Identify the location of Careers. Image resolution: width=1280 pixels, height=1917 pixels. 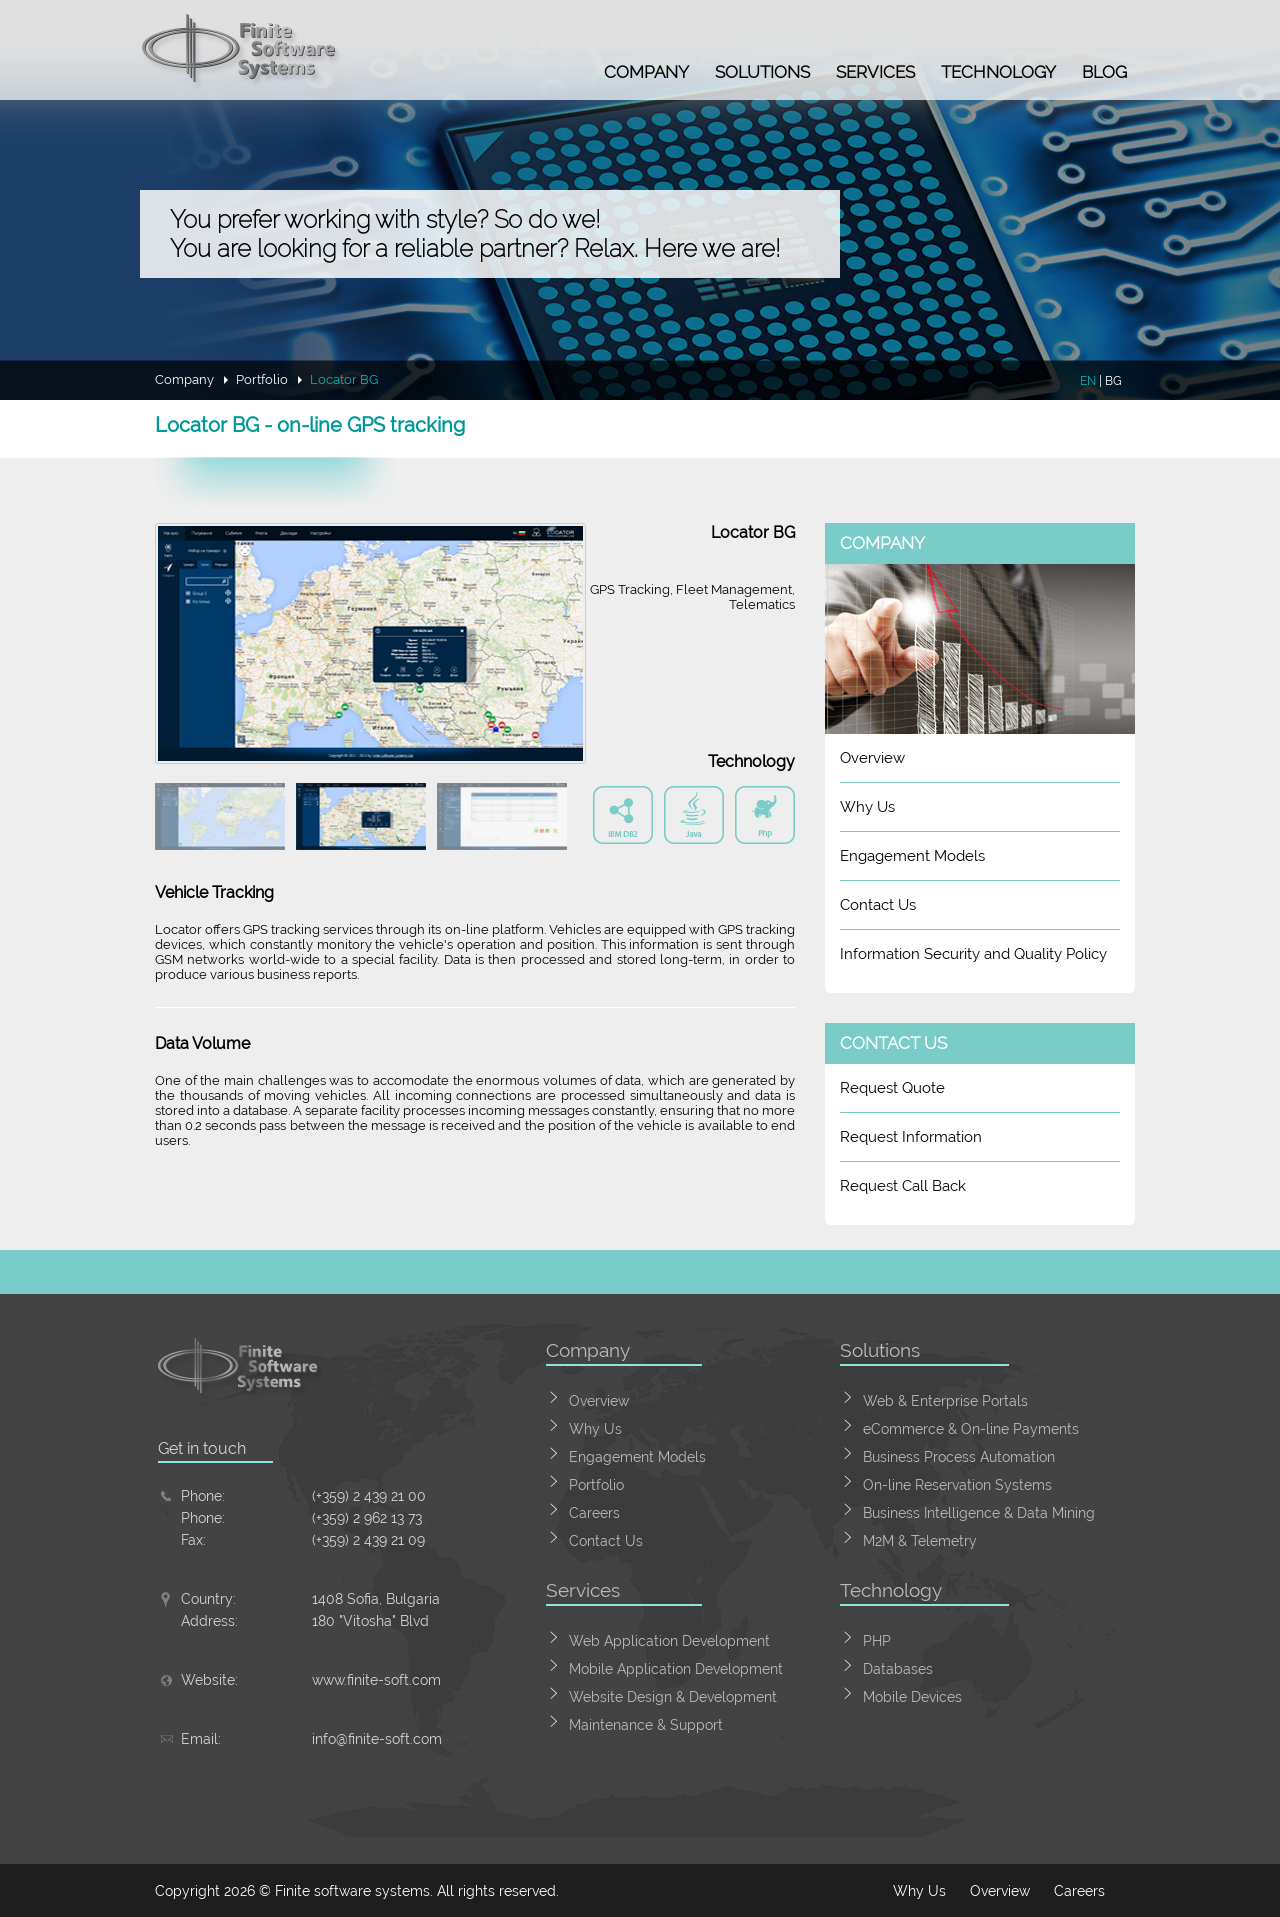
(594, 1513).